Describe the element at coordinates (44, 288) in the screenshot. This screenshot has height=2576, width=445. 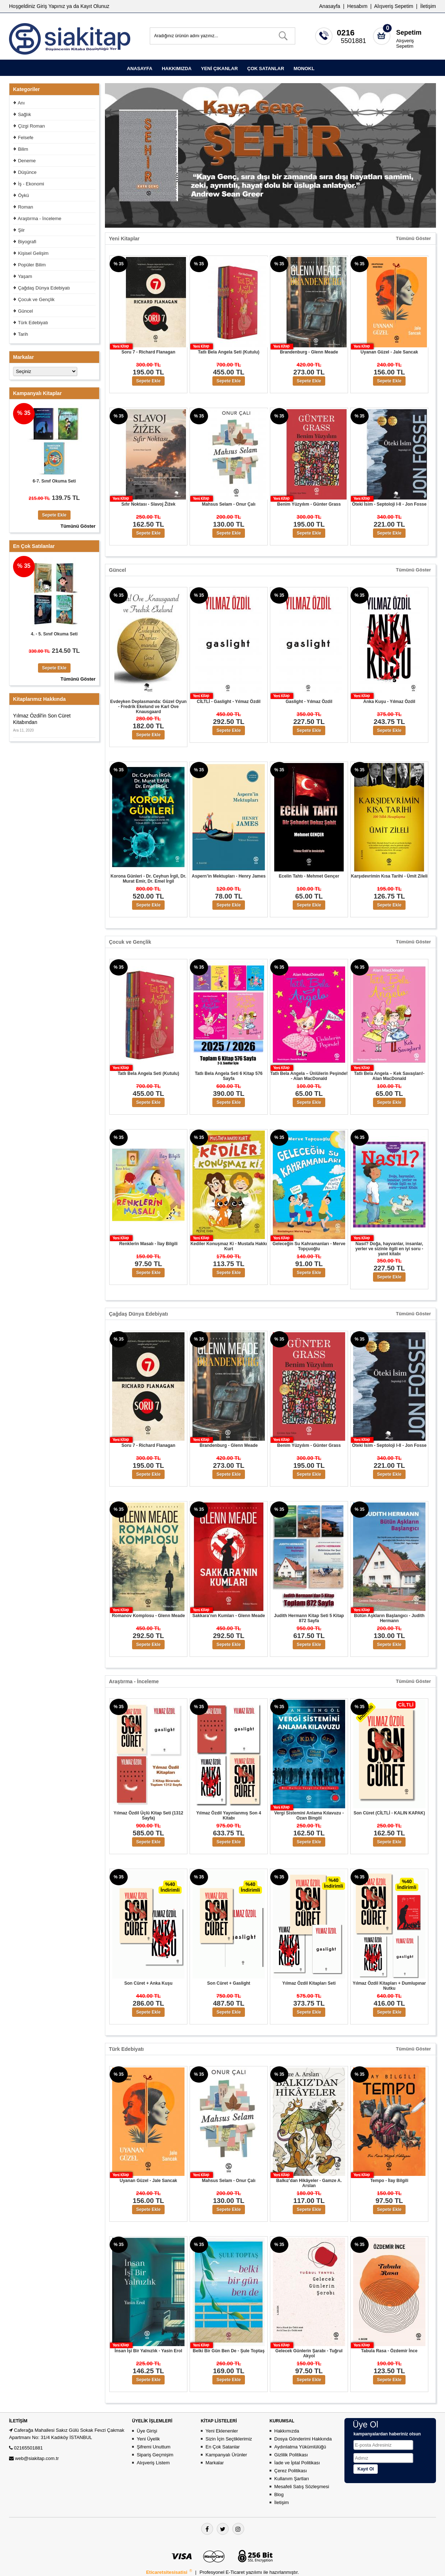
I see `Çağdaş Dünya Edebiyatı` at that location.